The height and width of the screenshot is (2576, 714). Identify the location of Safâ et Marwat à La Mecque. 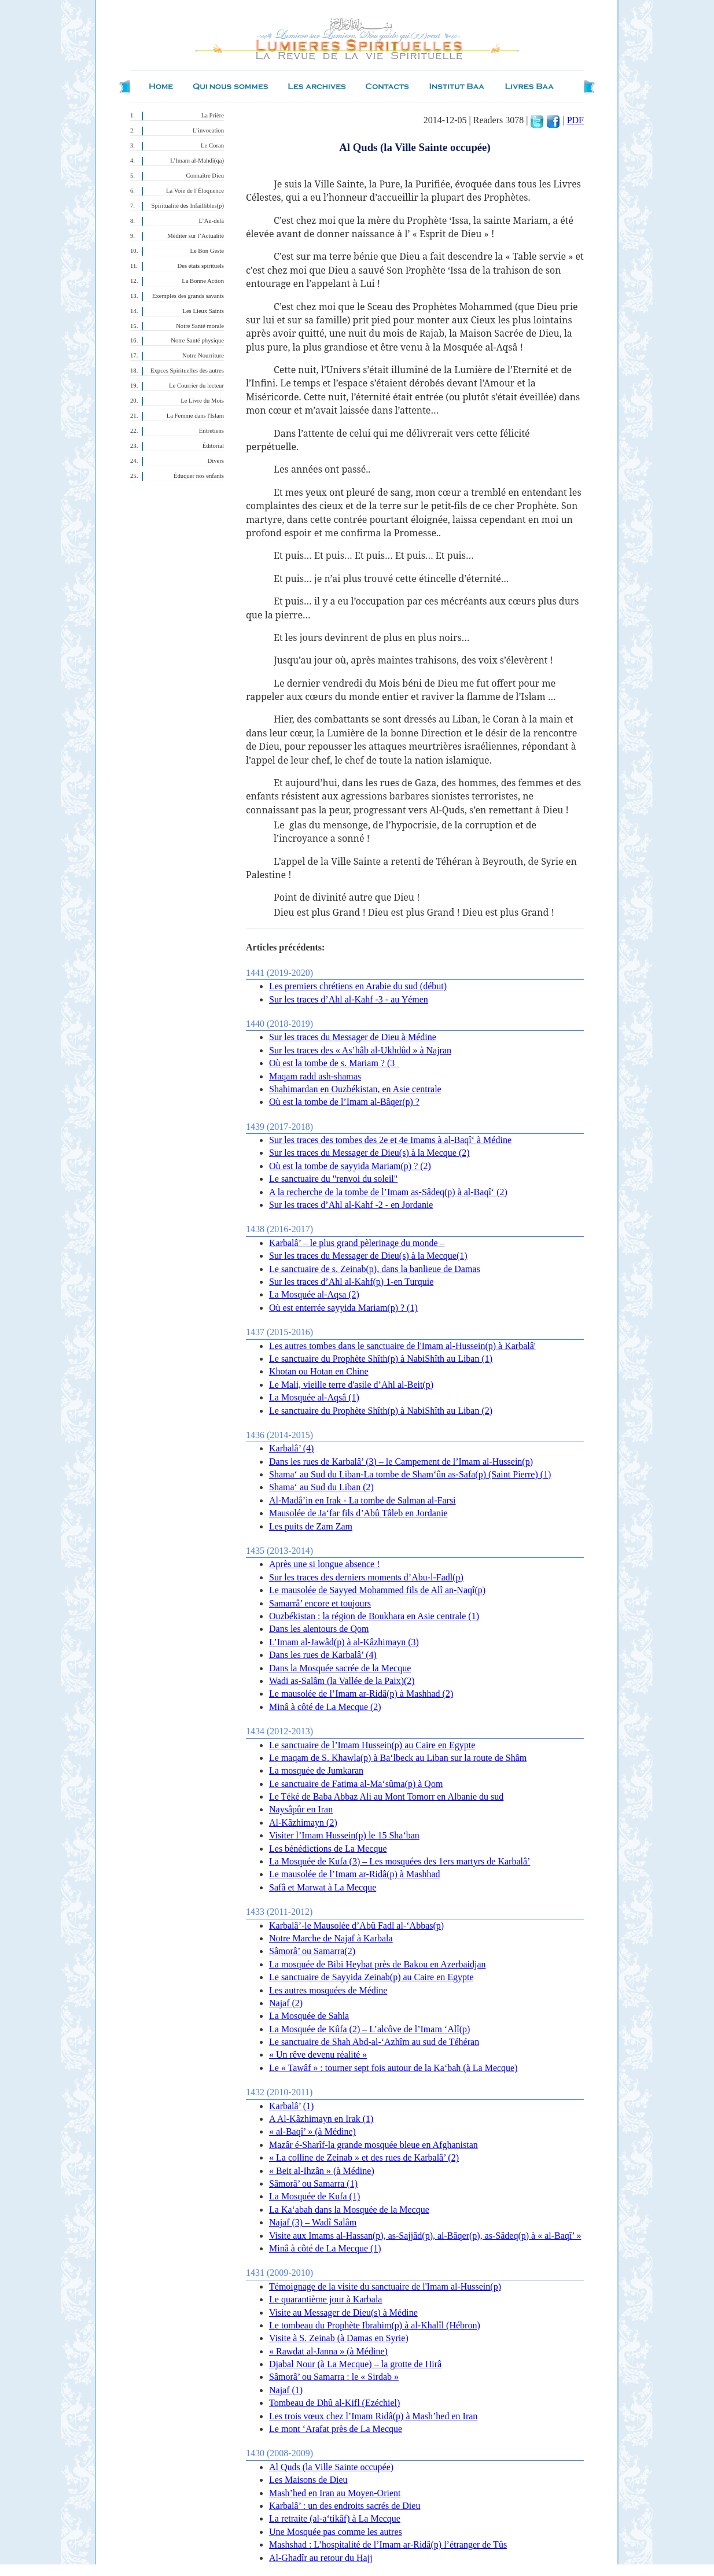
(322, 1887).